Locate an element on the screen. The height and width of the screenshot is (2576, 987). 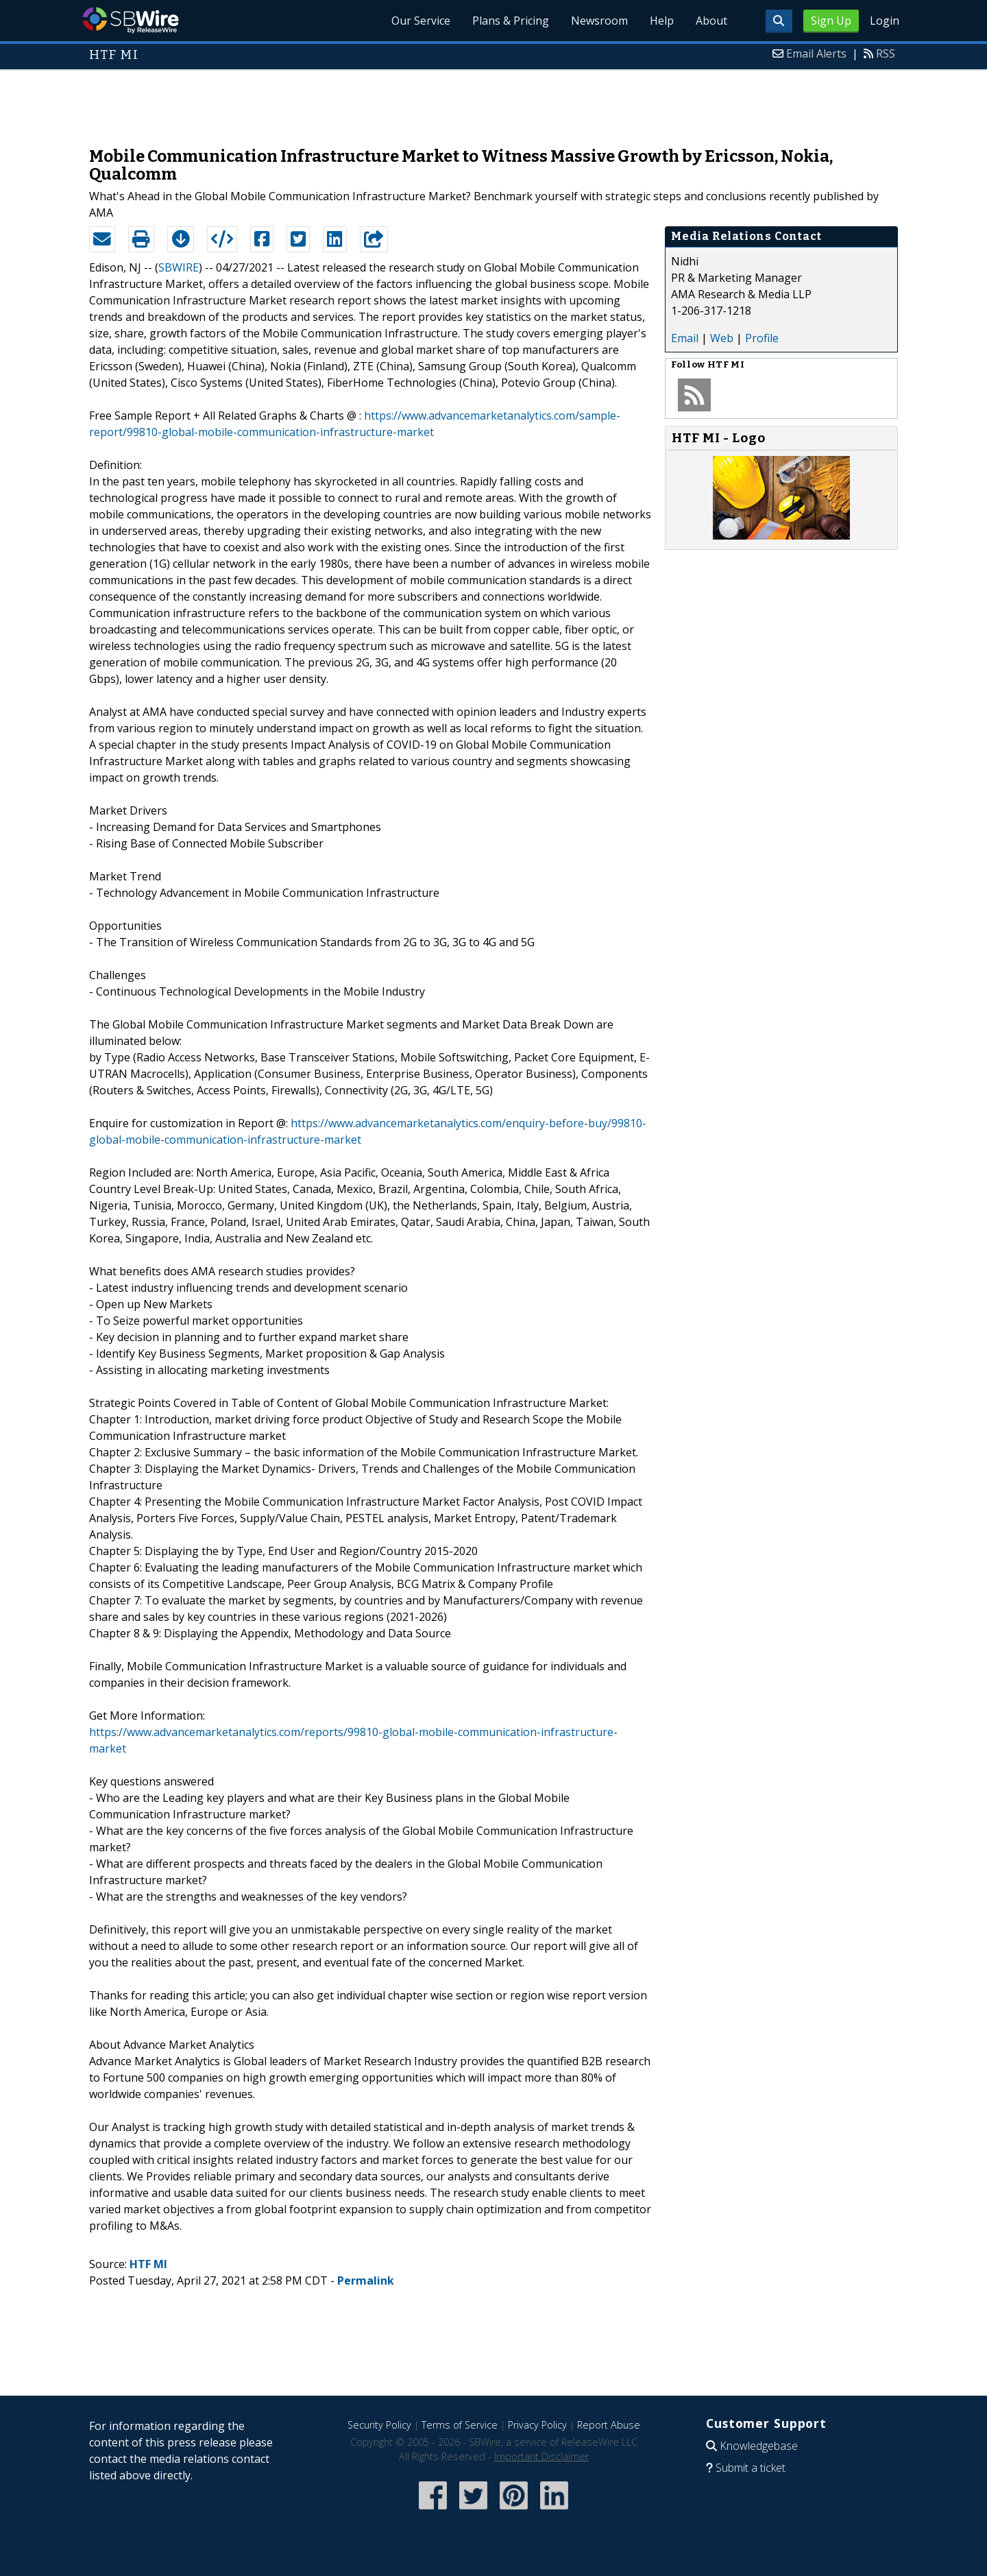
Profile is located at coordinates (762, 338).